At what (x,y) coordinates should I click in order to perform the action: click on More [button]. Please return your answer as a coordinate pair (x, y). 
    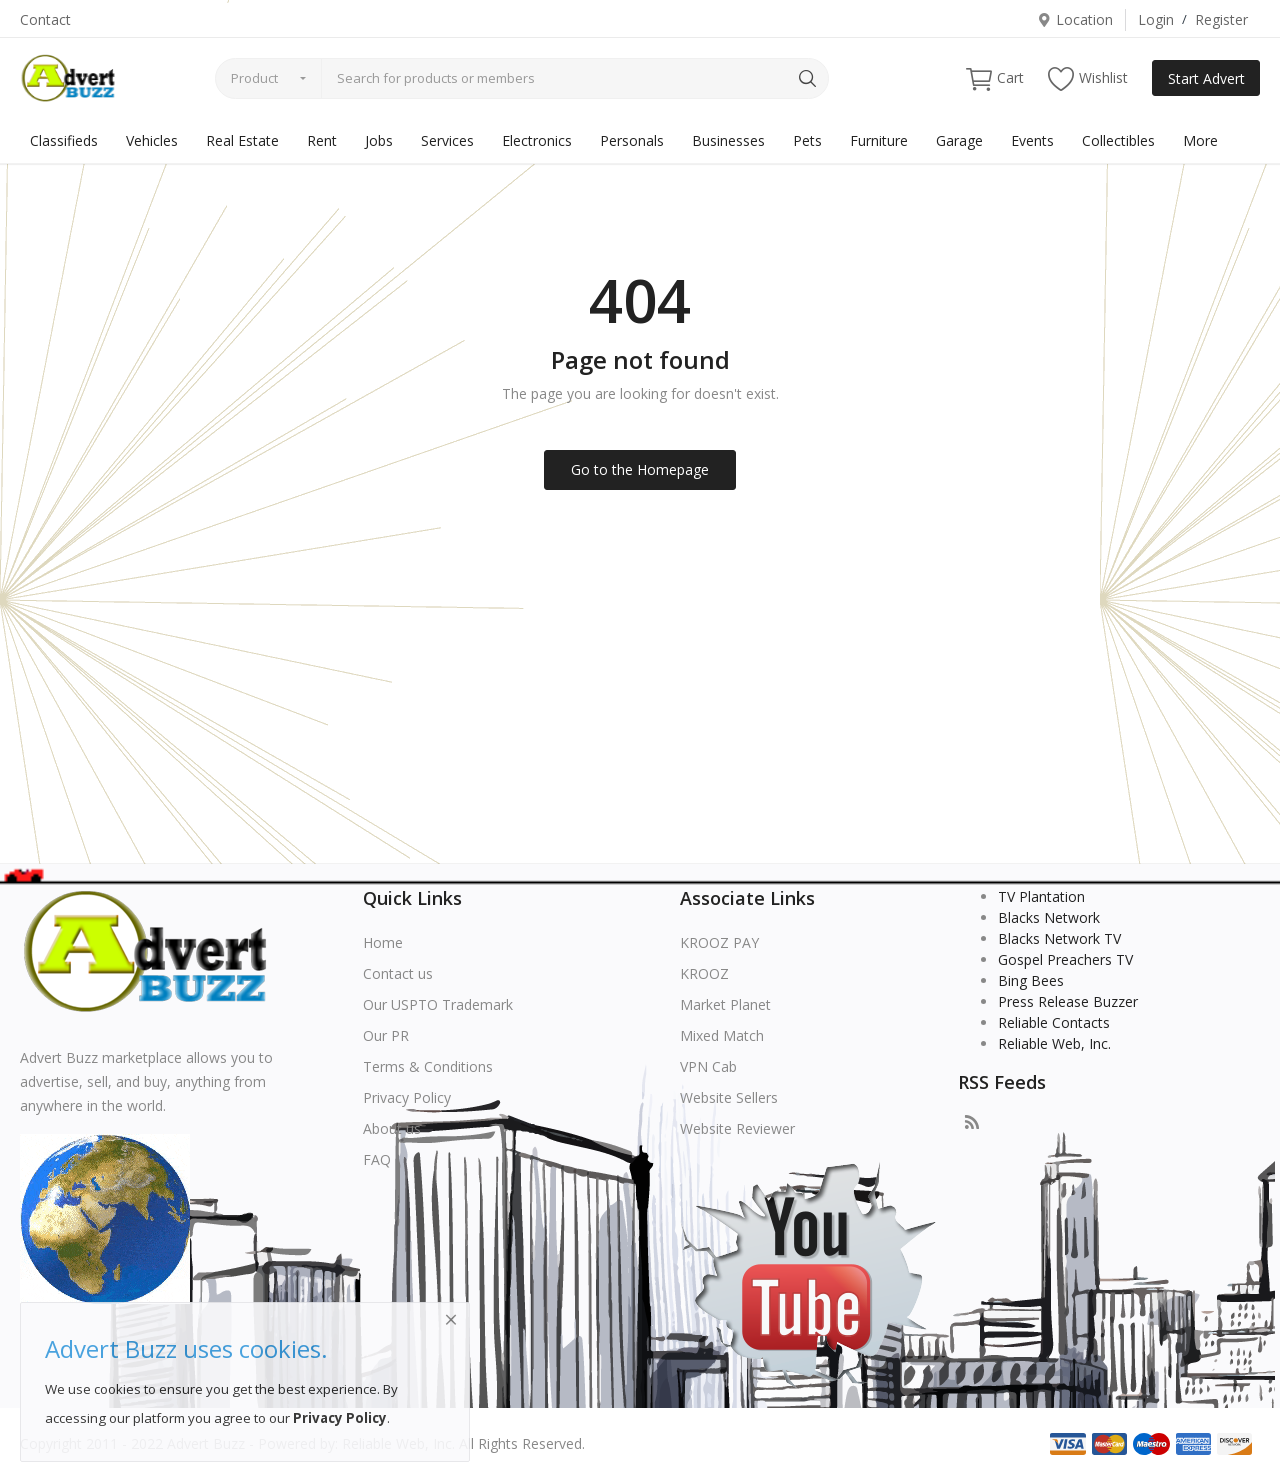
    Looking at the image, I should click on (1200, 140).